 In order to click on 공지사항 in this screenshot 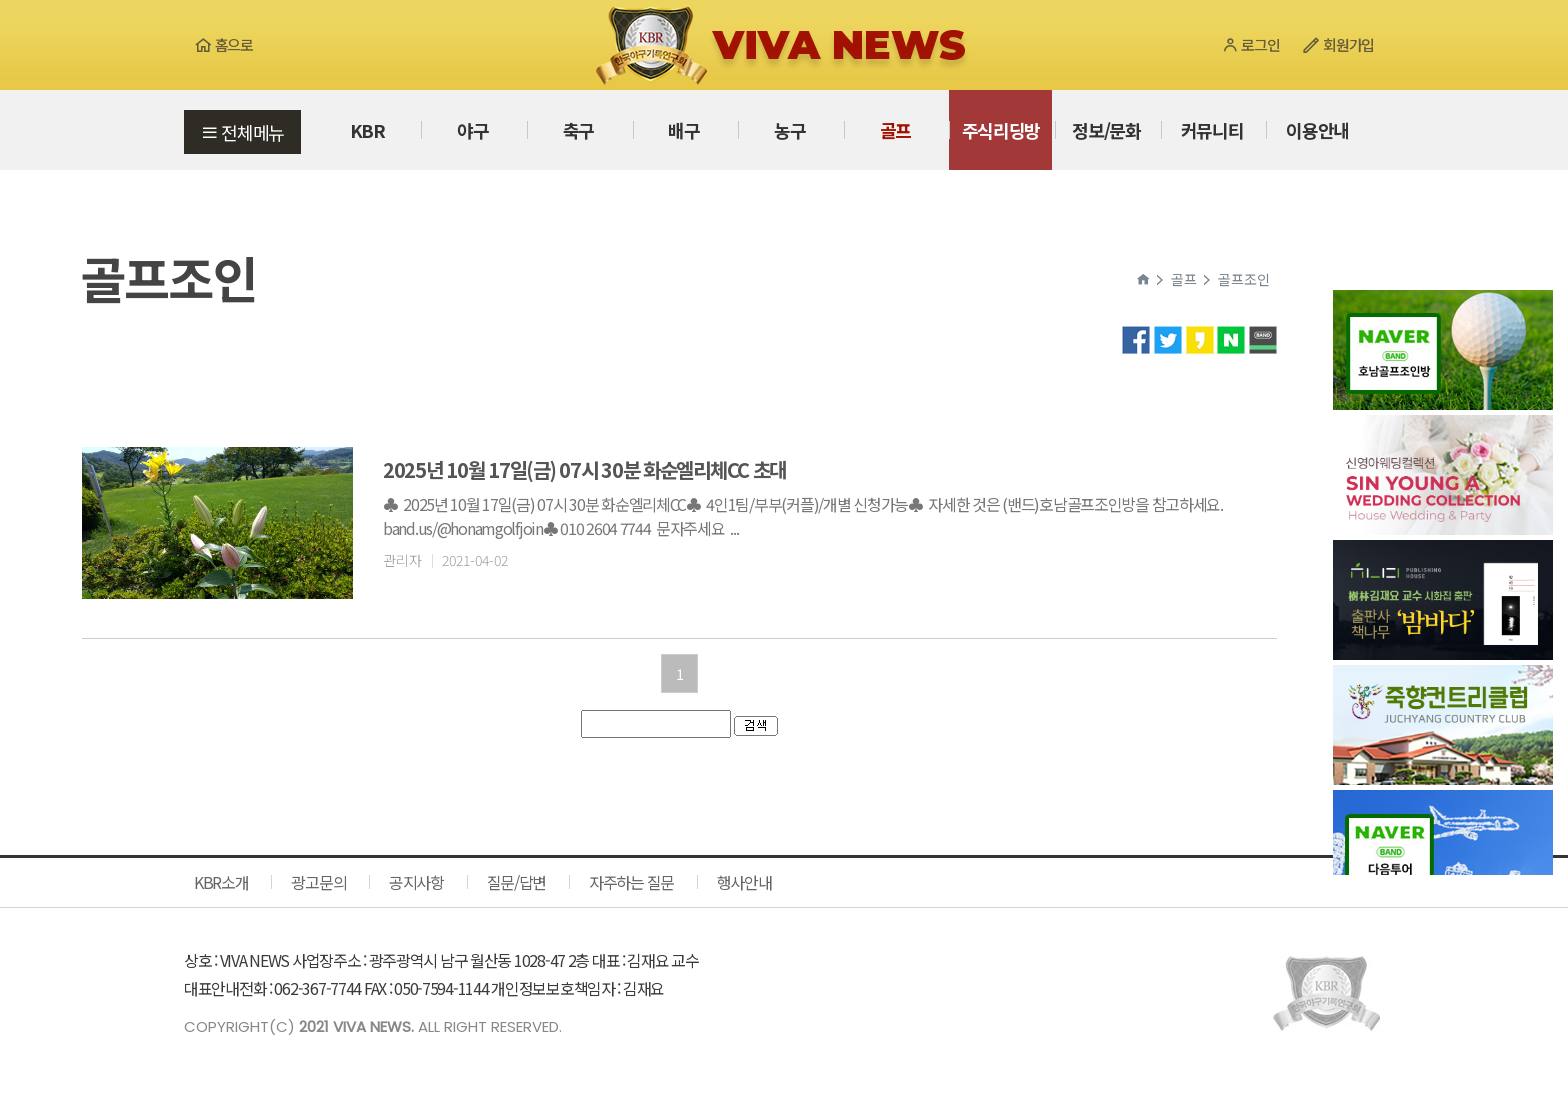, I will do `click(416, 882)`.